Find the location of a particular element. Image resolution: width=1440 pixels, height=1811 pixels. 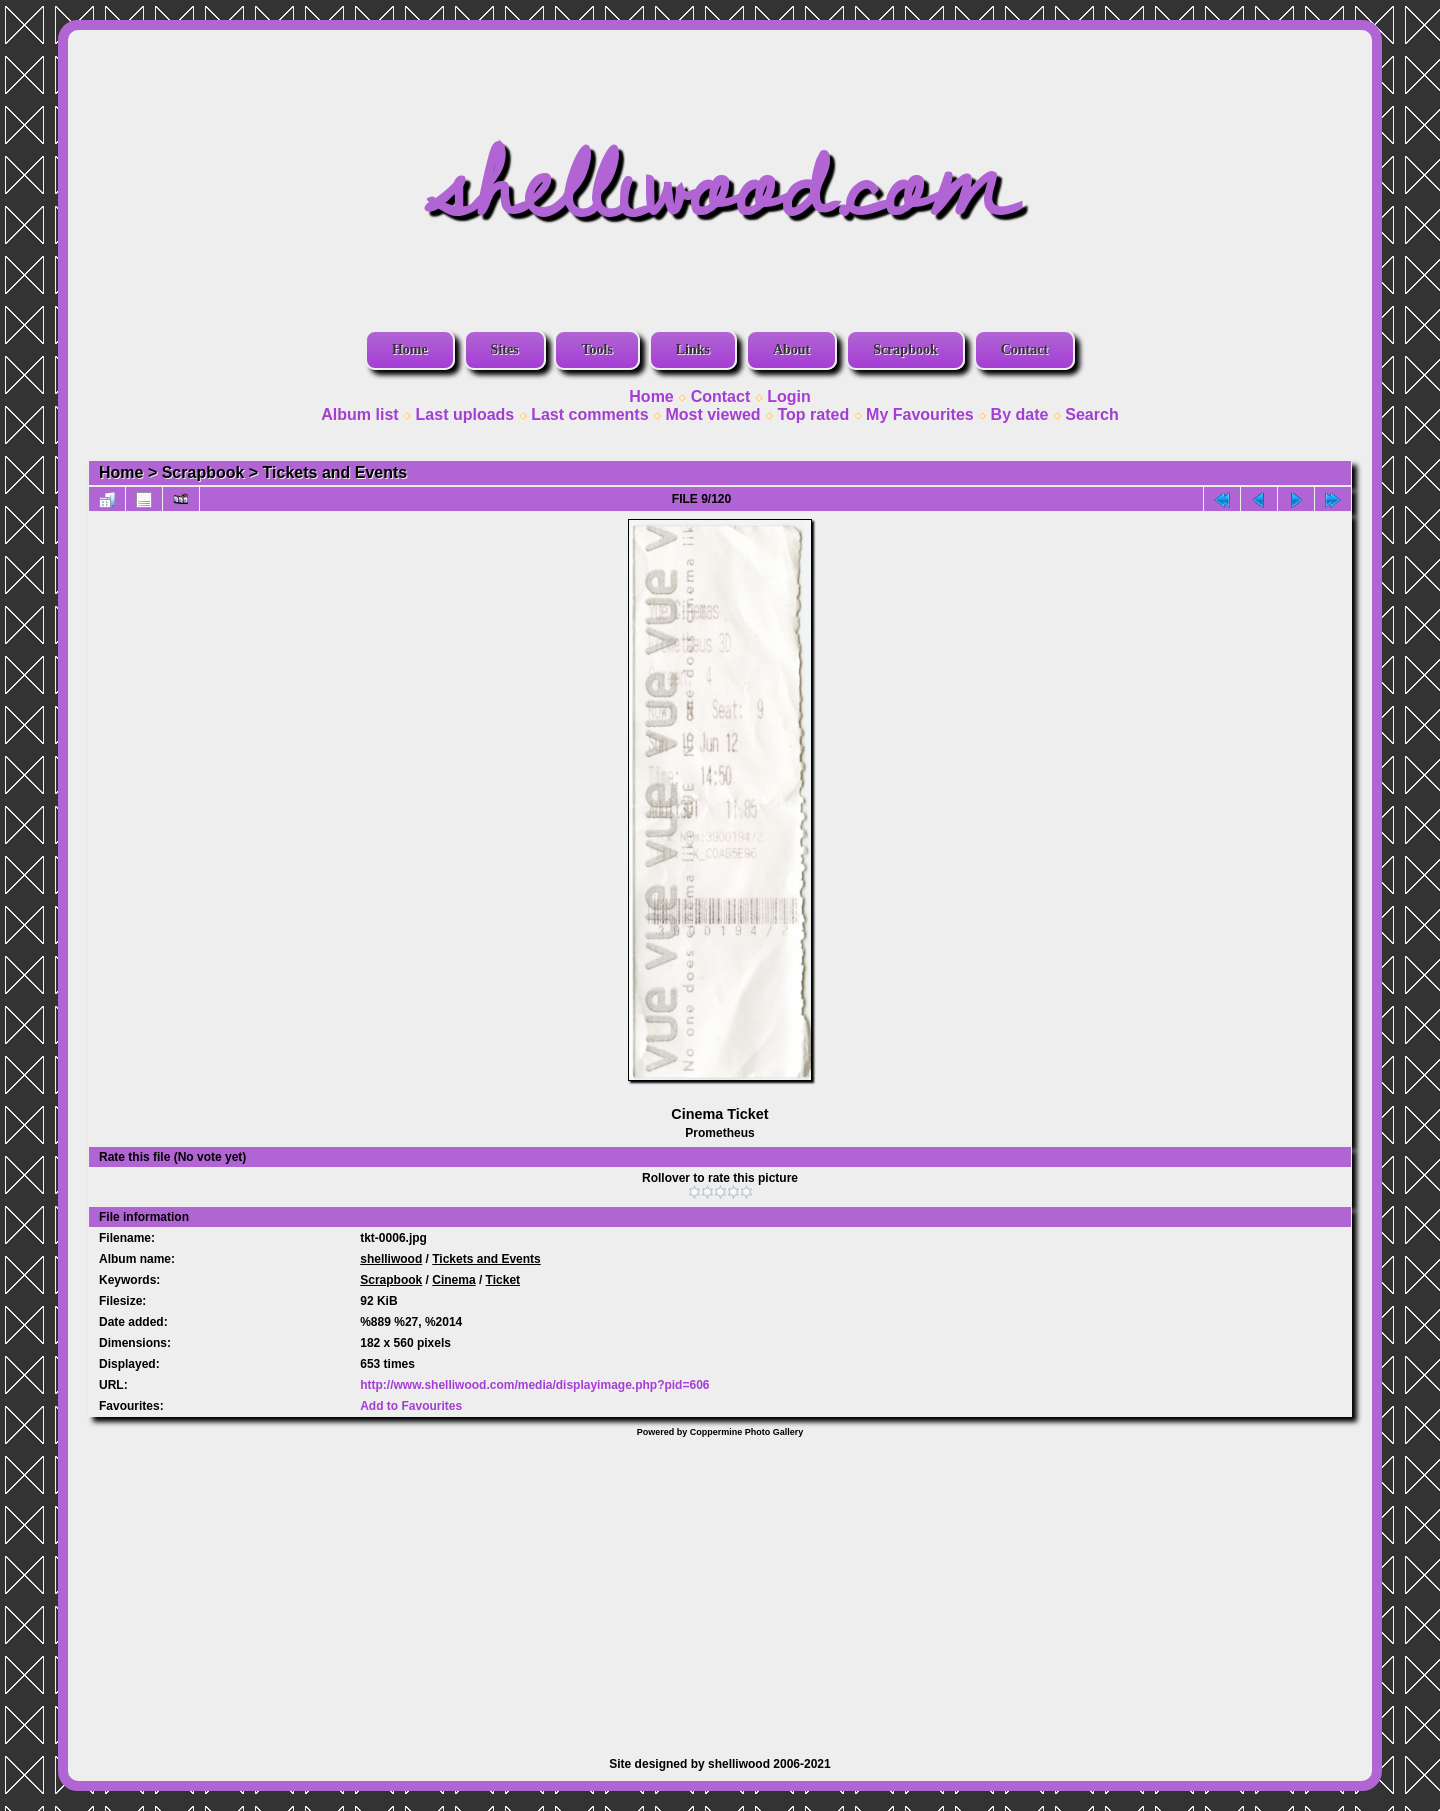

Search is located at coordinates (1091, 414).